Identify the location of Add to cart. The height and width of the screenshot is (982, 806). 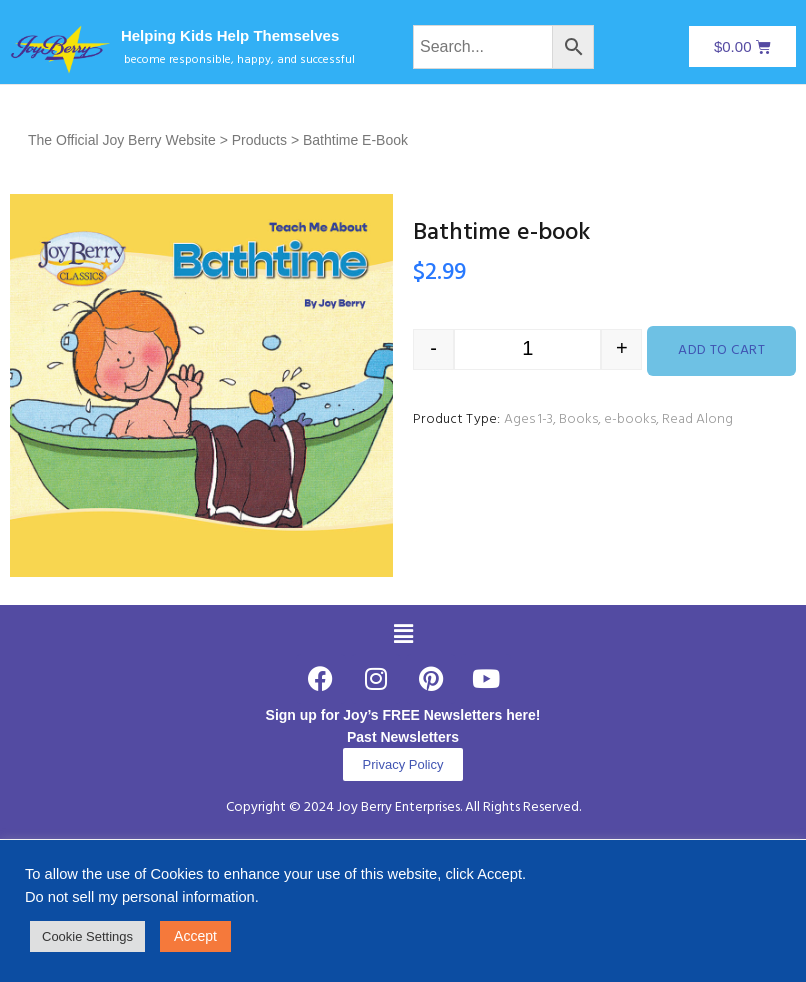
(721, 350).